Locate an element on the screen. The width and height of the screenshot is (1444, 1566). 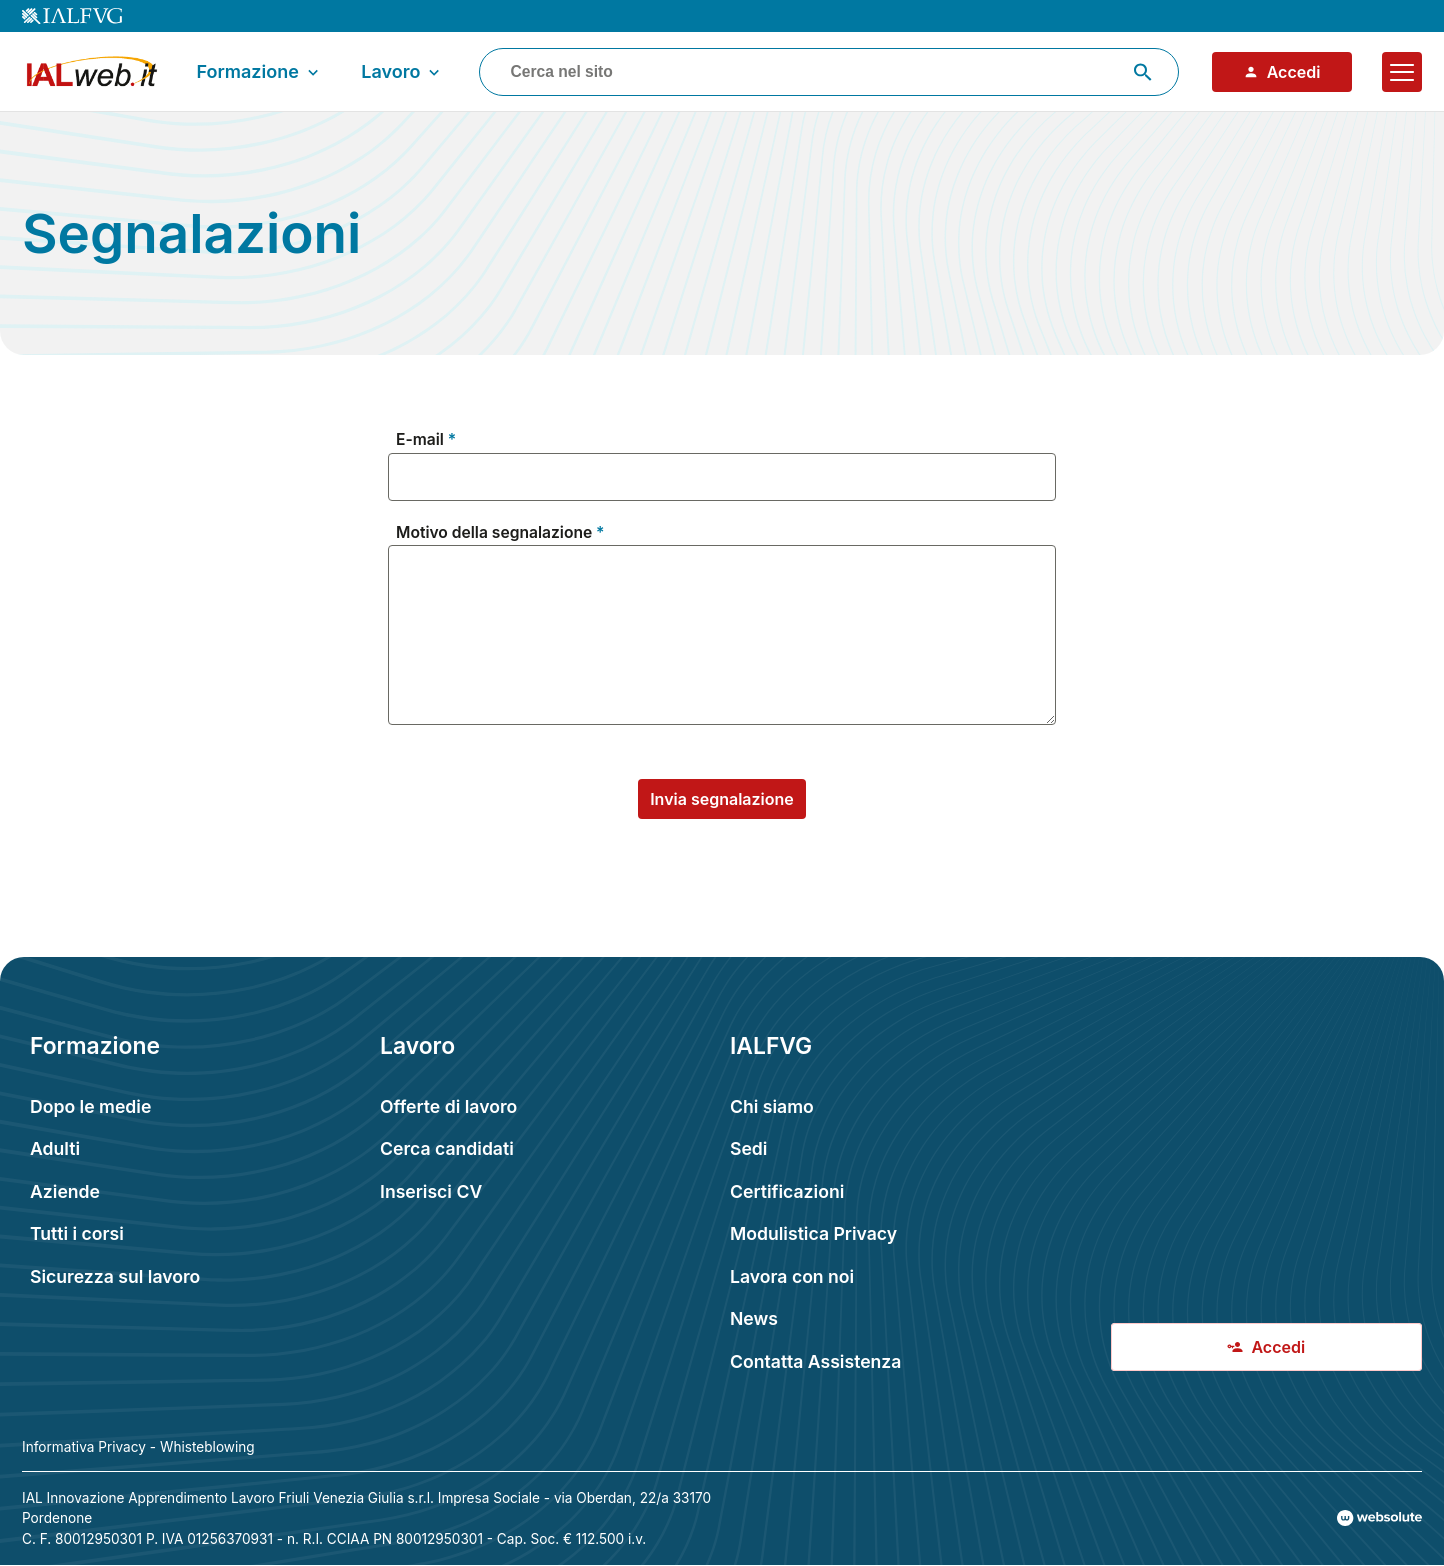
Formazione is located at coordinates (260, 72).